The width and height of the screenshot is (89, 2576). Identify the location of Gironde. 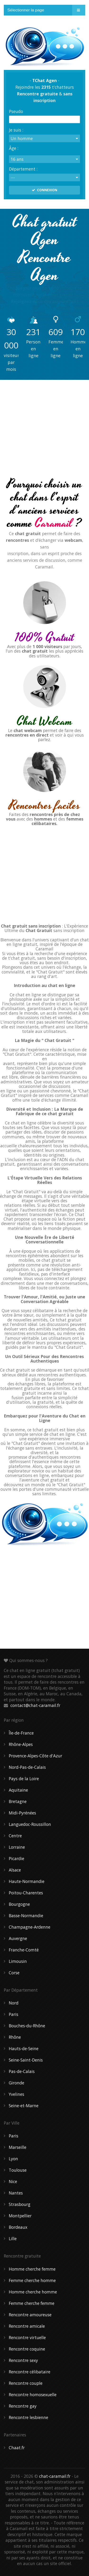
(16, 2083).